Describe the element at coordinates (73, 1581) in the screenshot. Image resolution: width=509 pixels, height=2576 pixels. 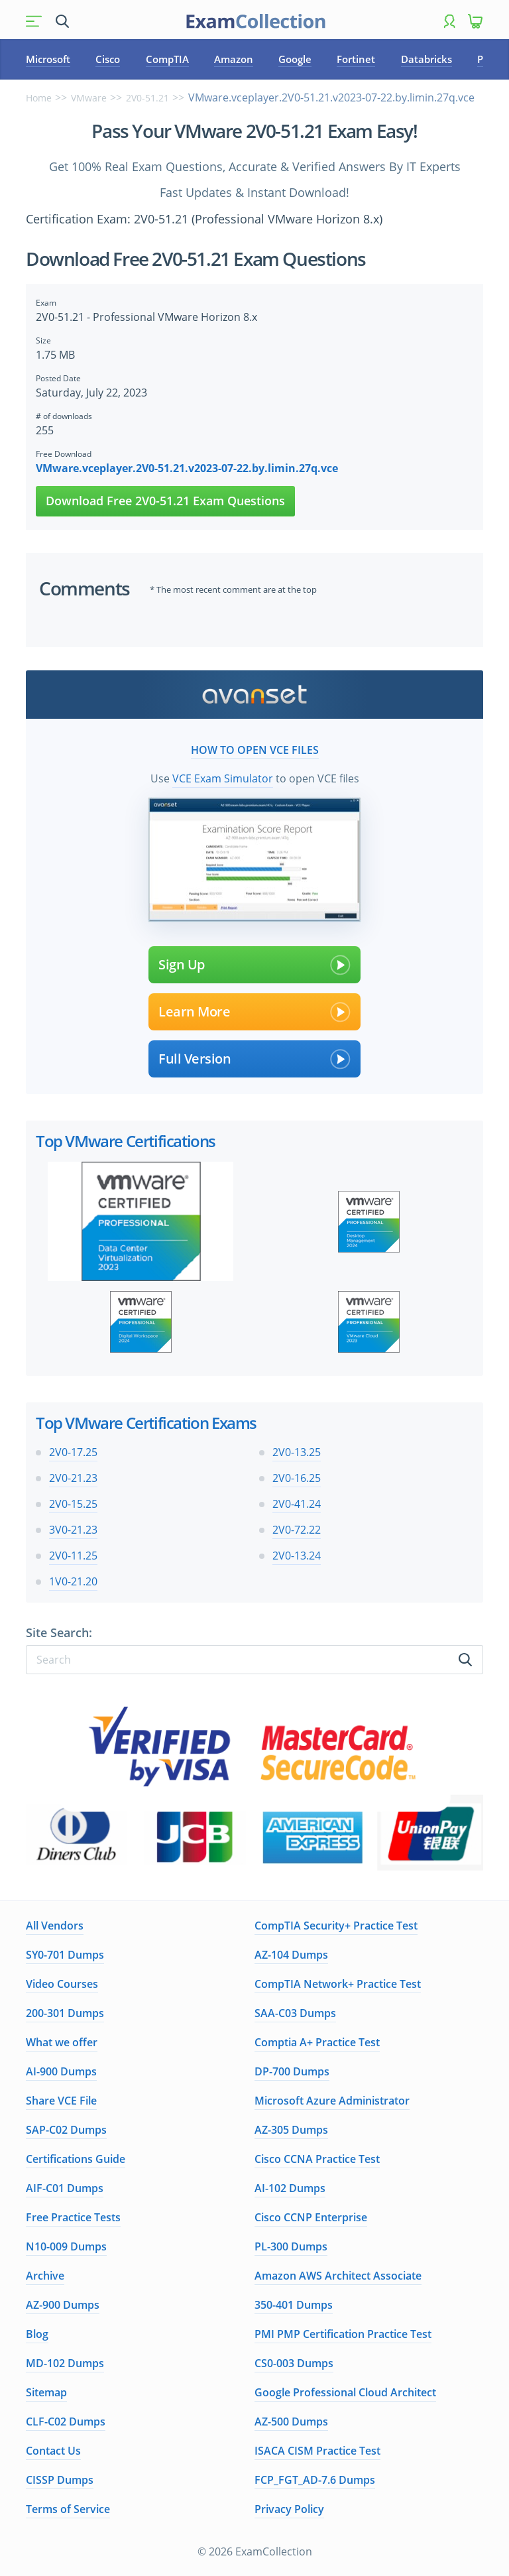
I see `1V0-21.20` at that location.